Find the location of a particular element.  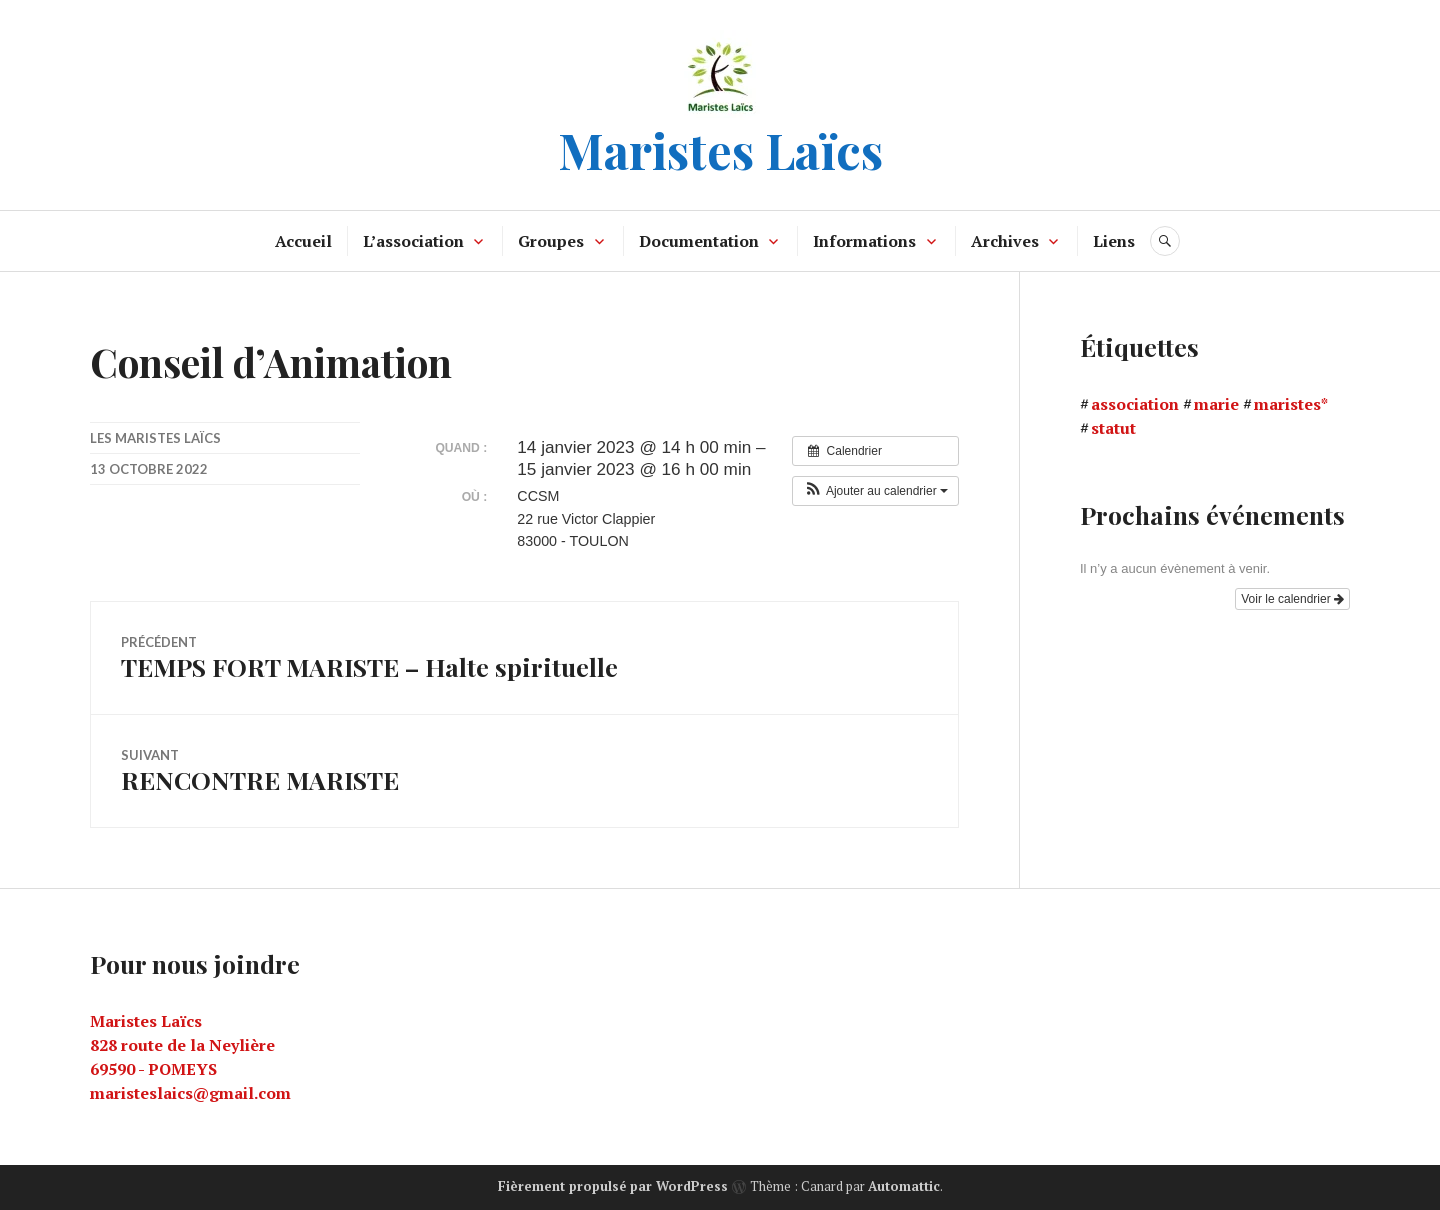

Maristes Laïcs is located at coordinates (720, 149).